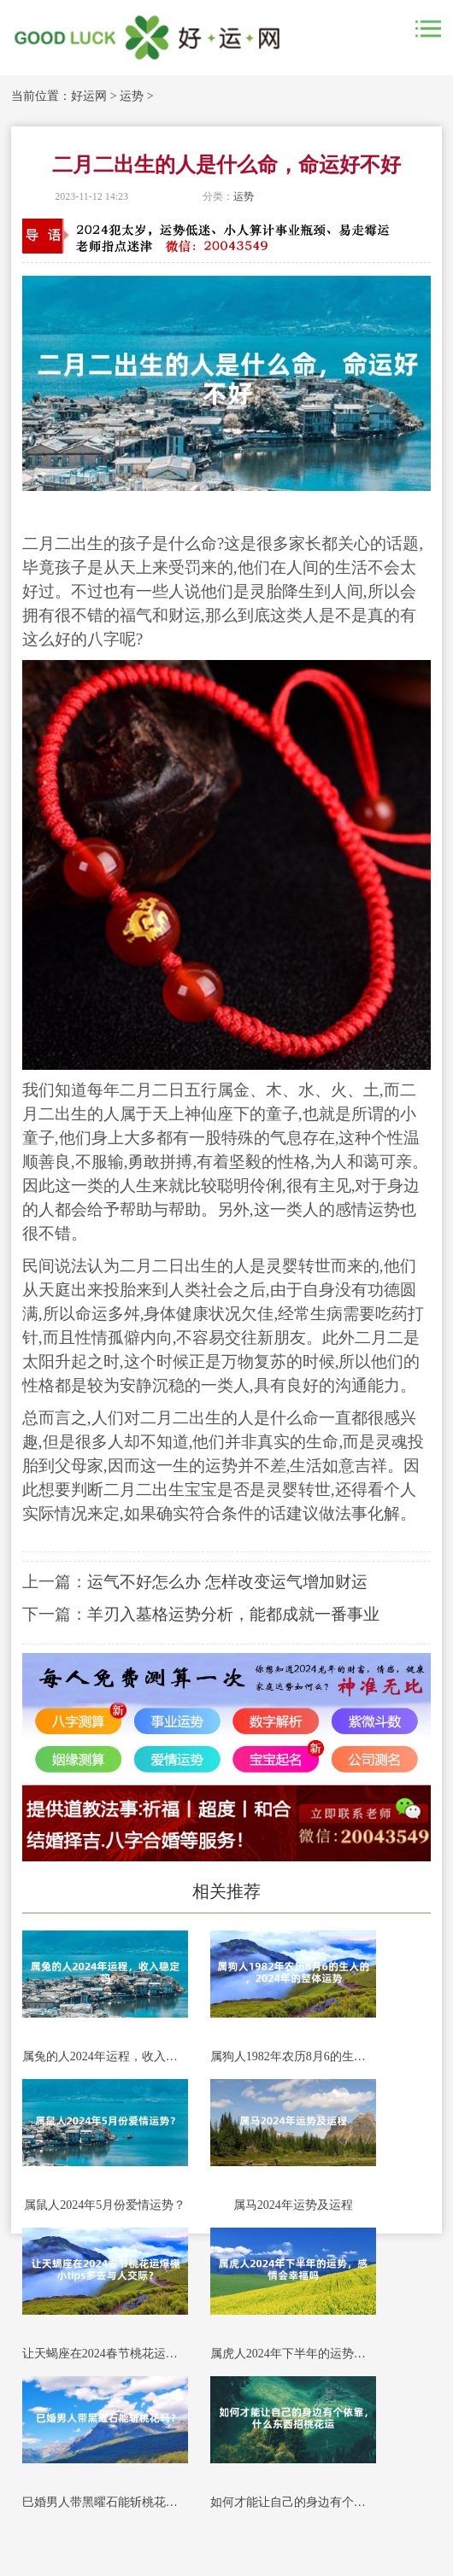  I want to click on 属鼠人2024年5月份爱情运势？, so click(104, 2205).